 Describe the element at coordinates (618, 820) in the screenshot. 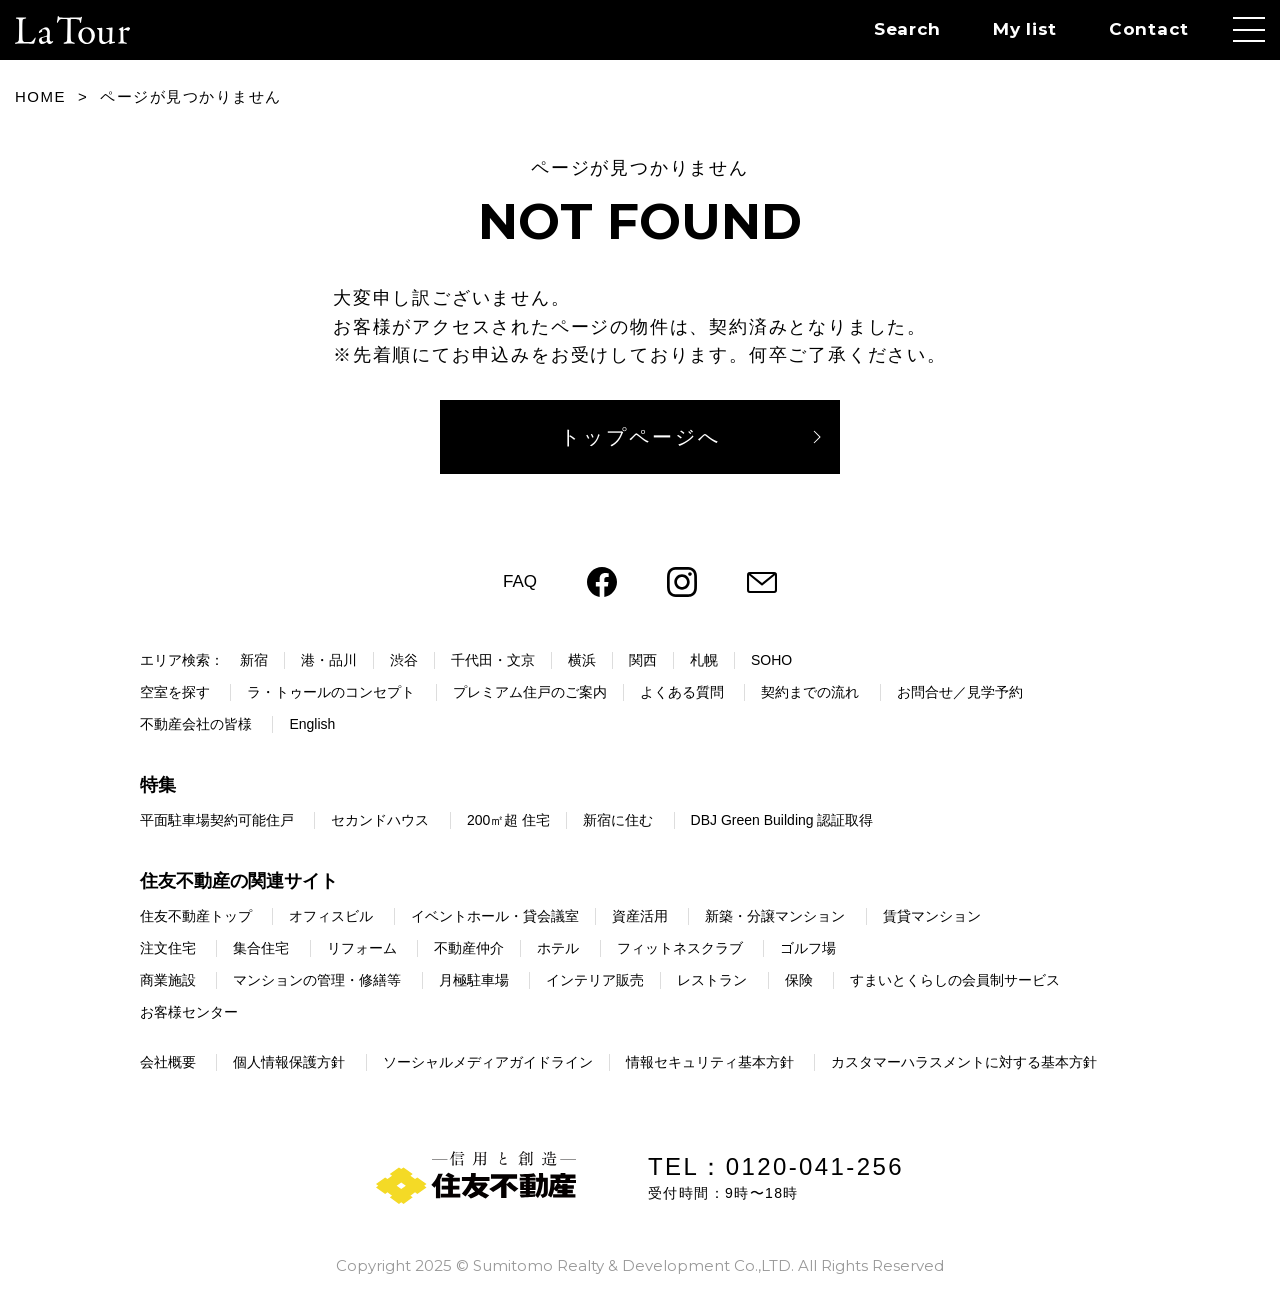

I see `新宿に住む` at that location.